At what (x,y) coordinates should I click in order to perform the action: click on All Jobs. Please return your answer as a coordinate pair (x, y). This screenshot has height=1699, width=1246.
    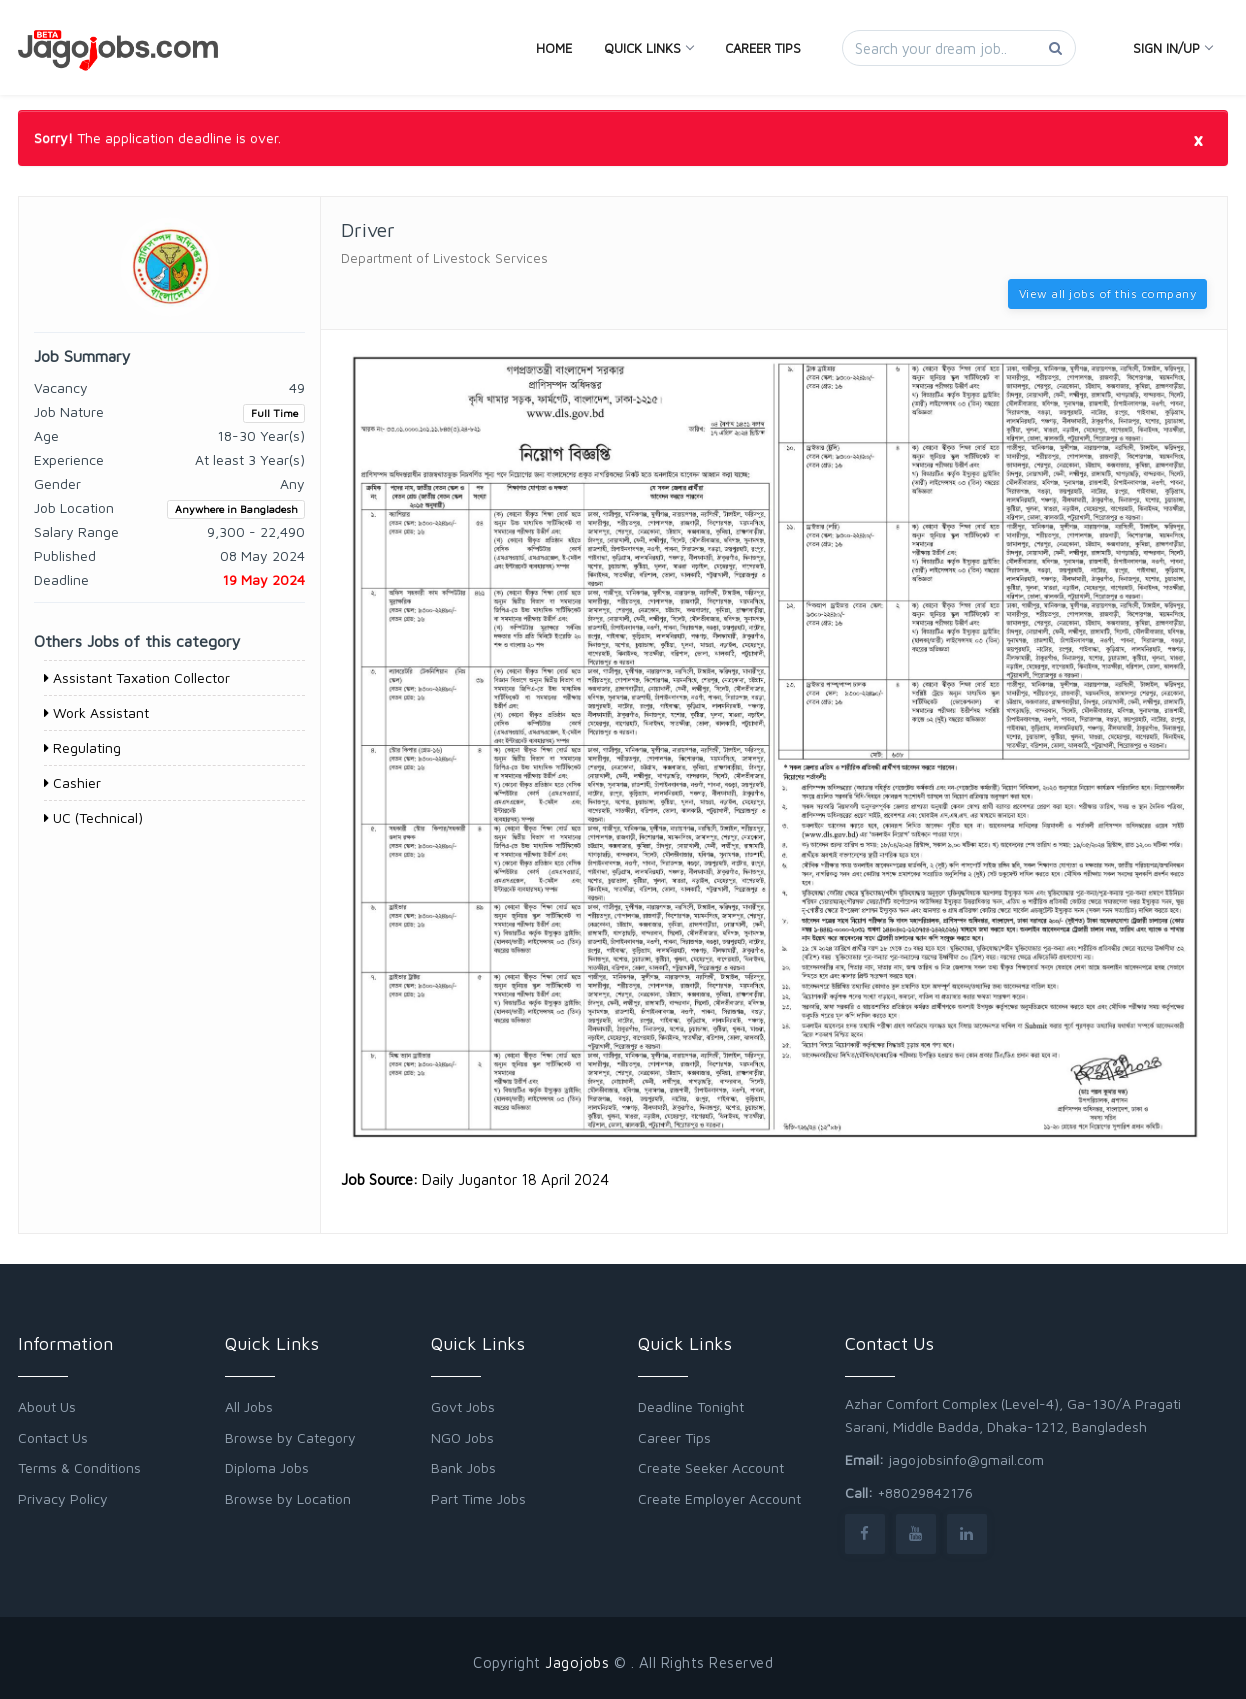
    Looking at the image, I should click on (249, 1406).